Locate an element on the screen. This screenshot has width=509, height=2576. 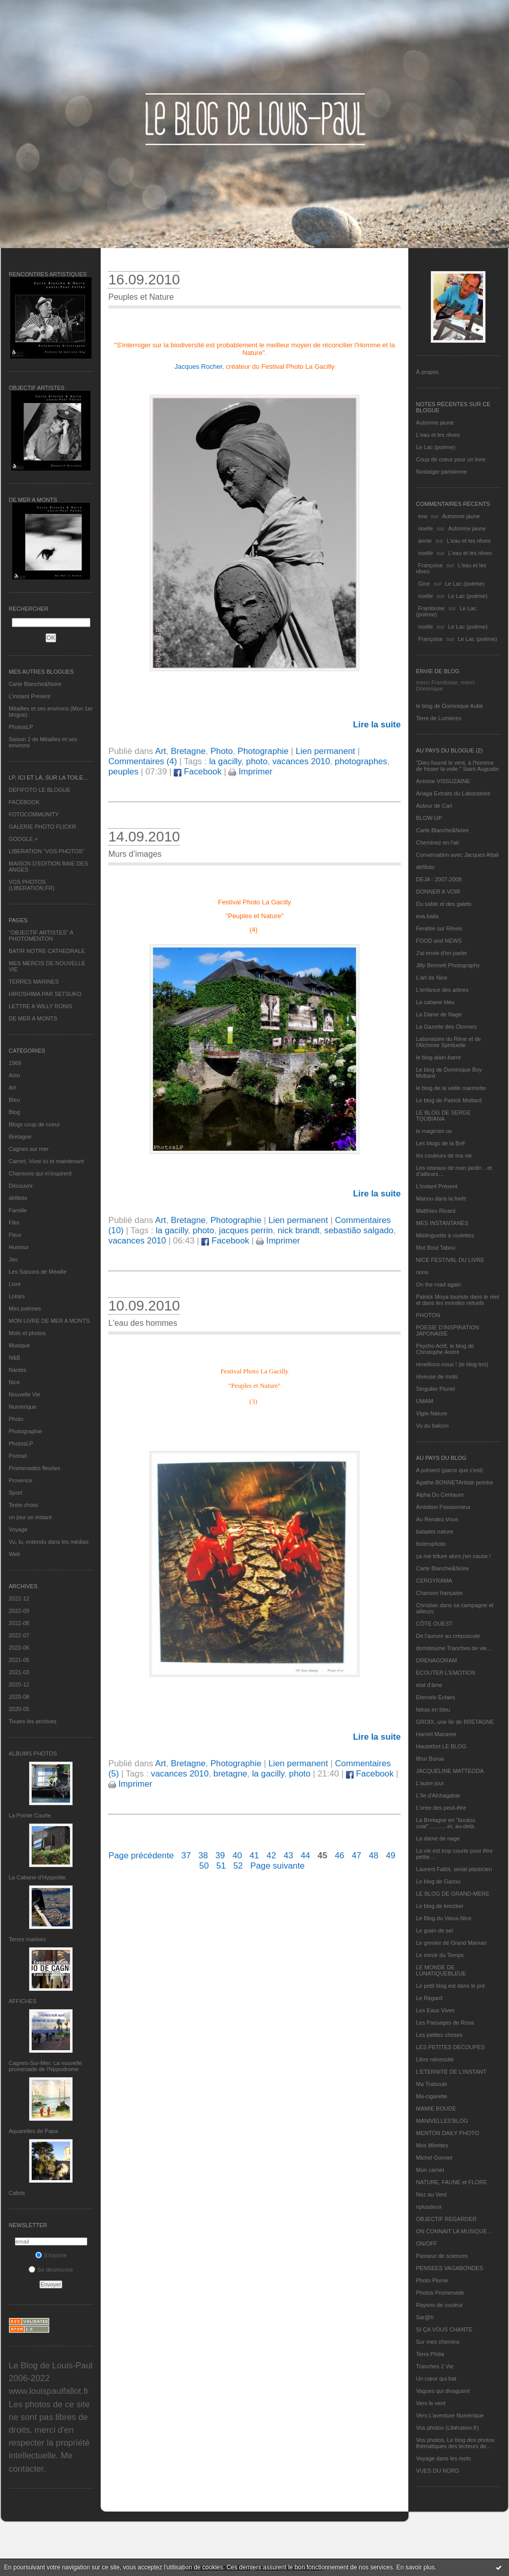
Libre nécessité is located at coordinates (435, 2059).